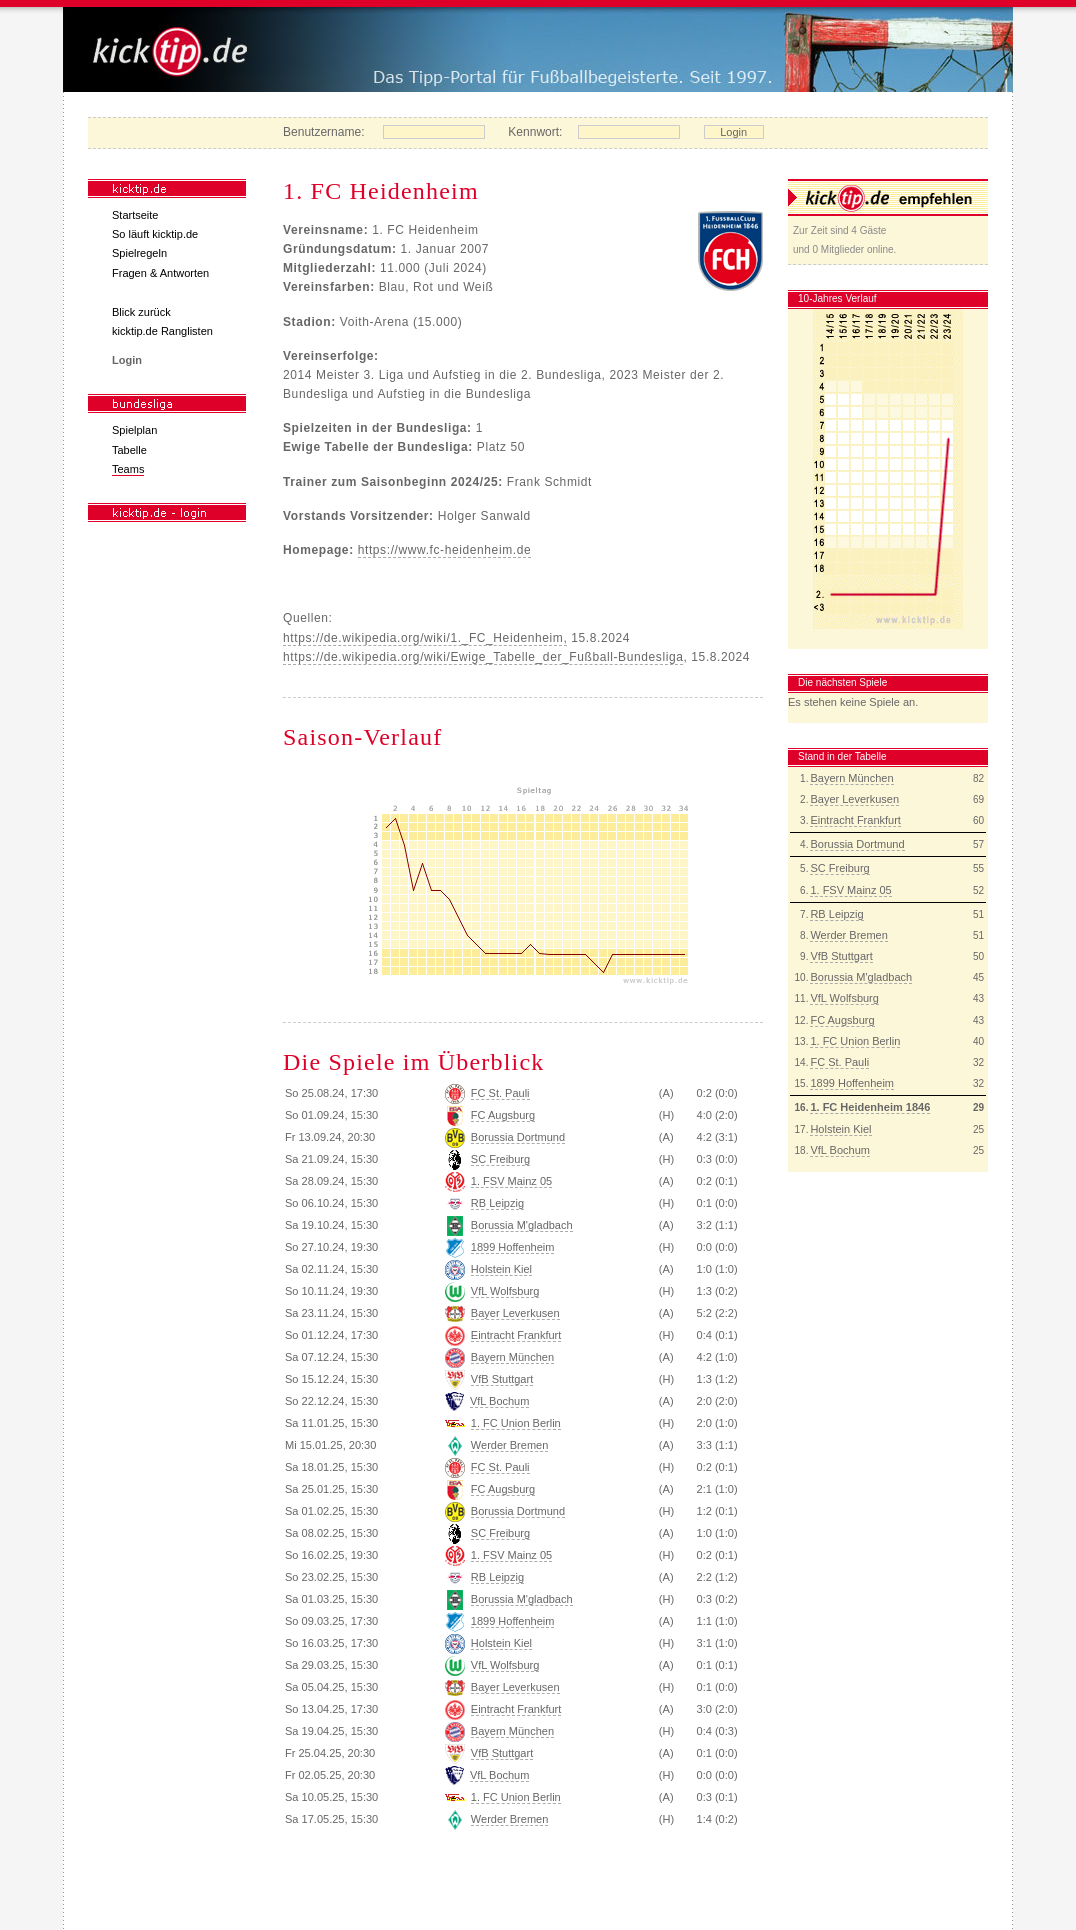 The width and height of the screenshot is (1076, 1930). What do you see at coordinates (445, 550) in the screenshot?
I see `https://www.fc-heidenheim.de` at bounding box center [445, 550].